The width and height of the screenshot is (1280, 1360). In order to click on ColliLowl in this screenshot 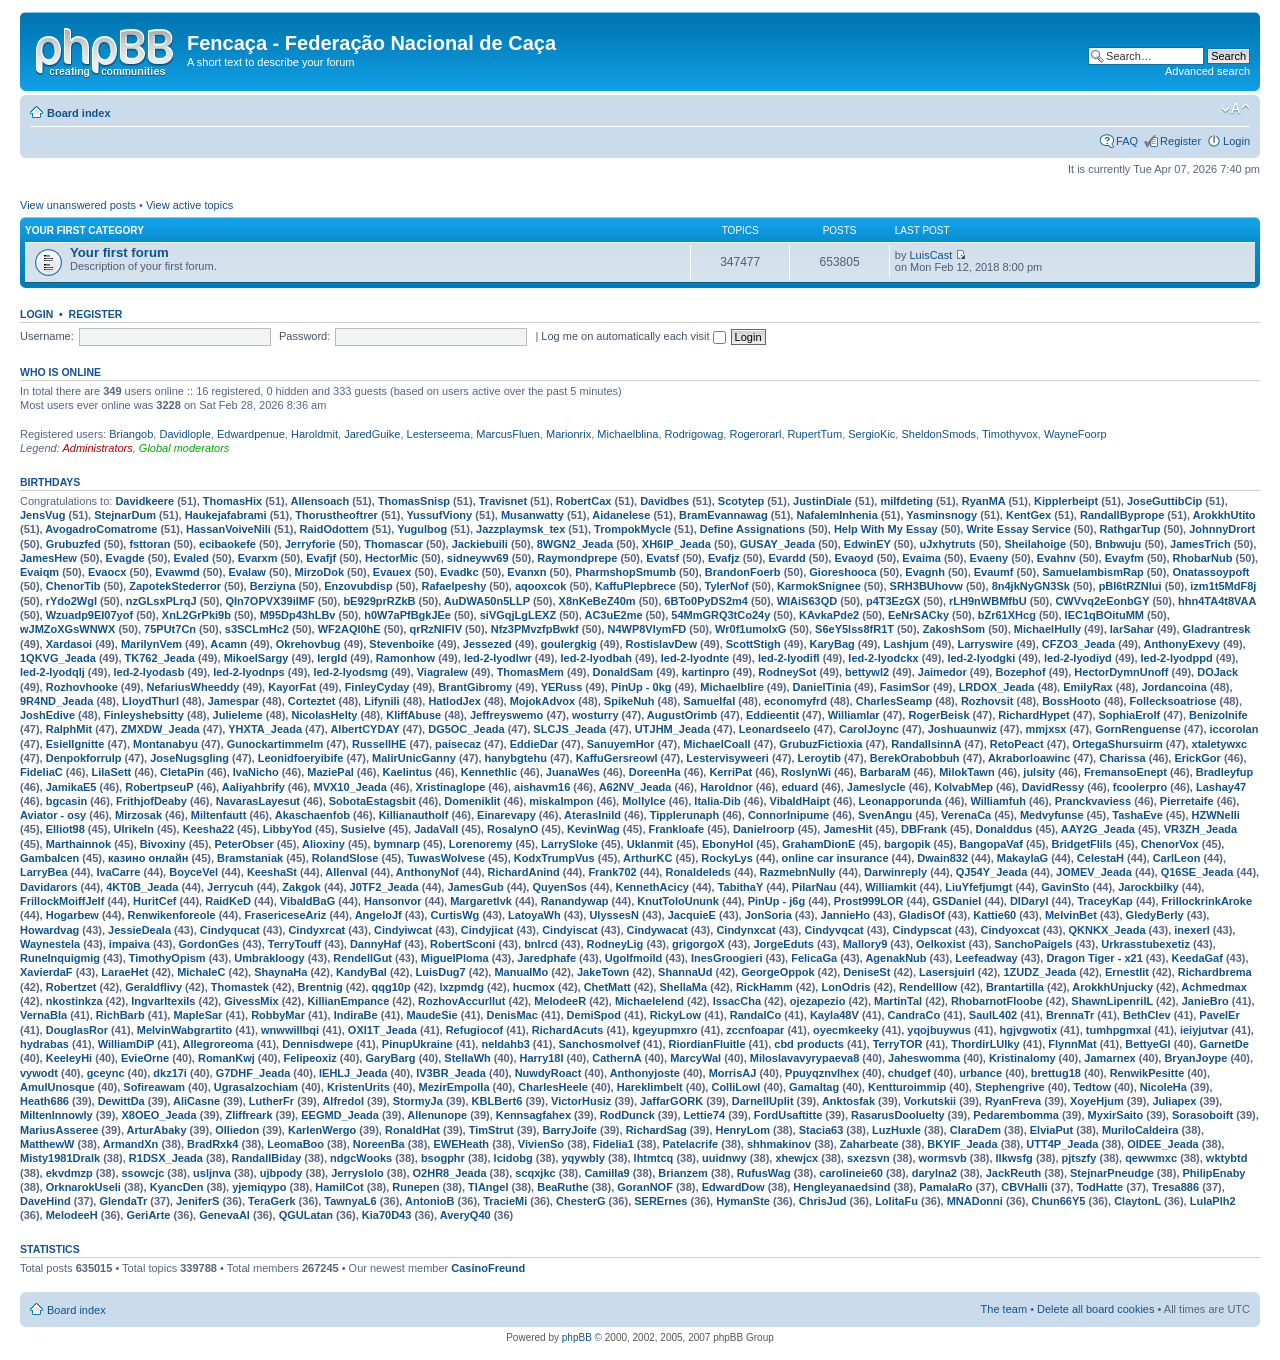, I will do `click(735, 1087)`.